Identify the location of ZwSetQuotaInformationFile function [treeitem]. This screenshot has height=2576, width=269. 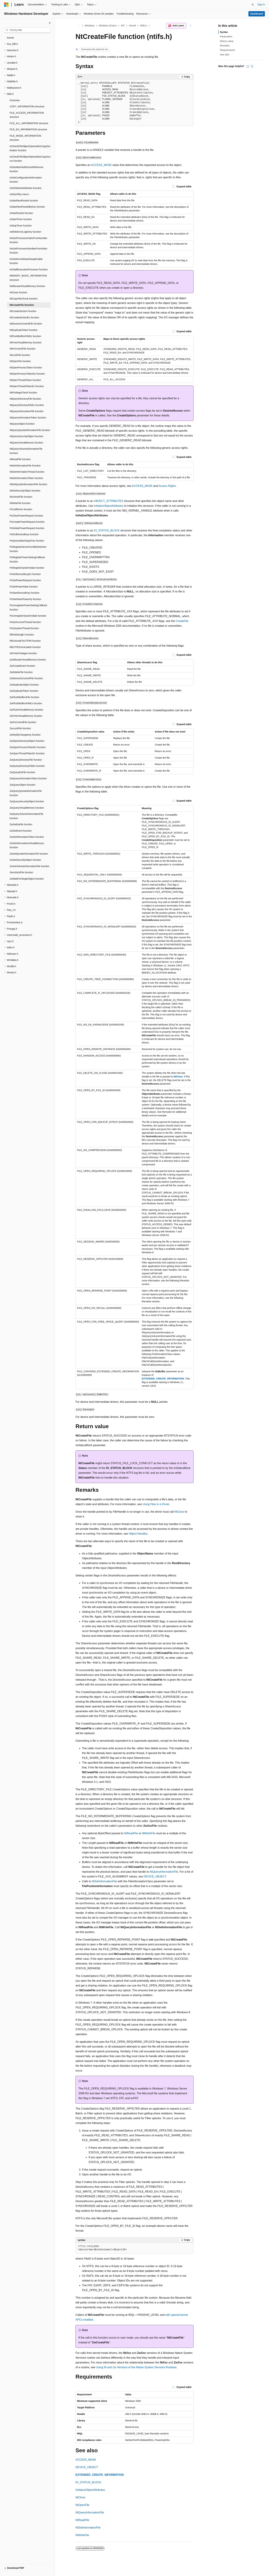
(29, 853).